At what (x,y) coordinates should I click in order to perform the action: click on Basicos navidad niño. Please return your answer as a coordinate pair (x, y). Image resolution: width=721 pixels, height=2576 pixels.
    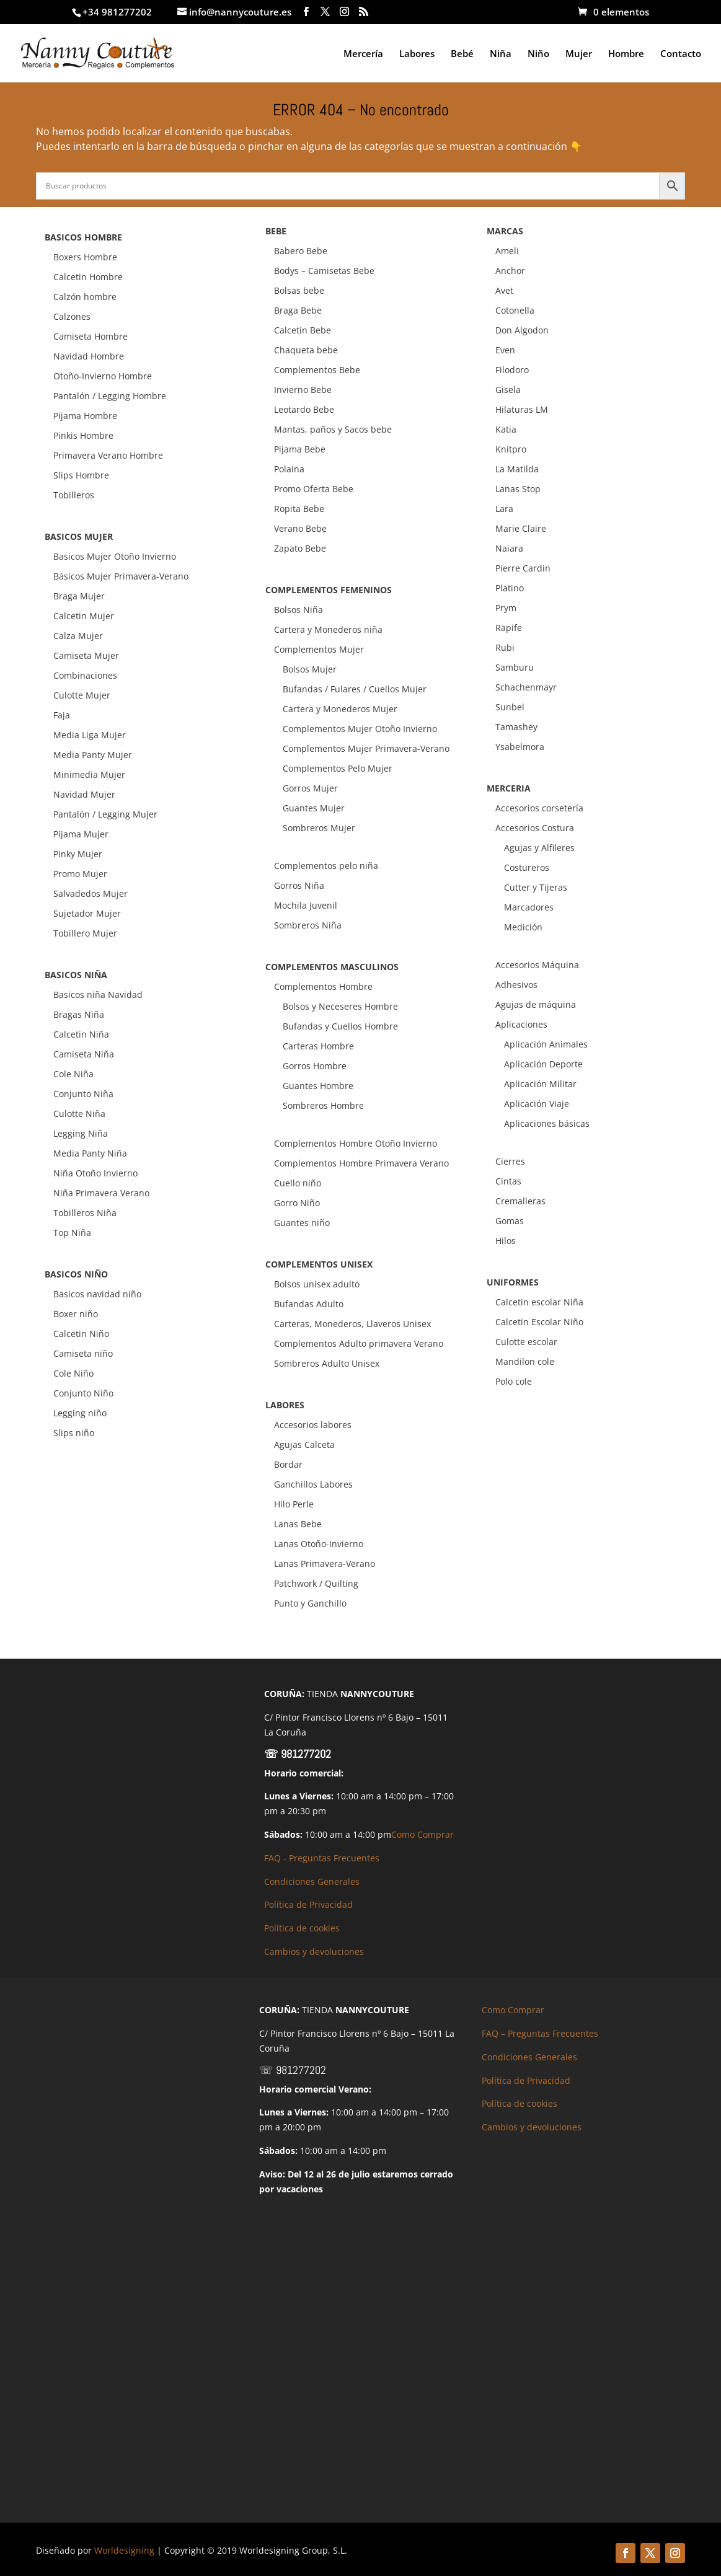
    Looking at the image, I should click on (97, 1294).